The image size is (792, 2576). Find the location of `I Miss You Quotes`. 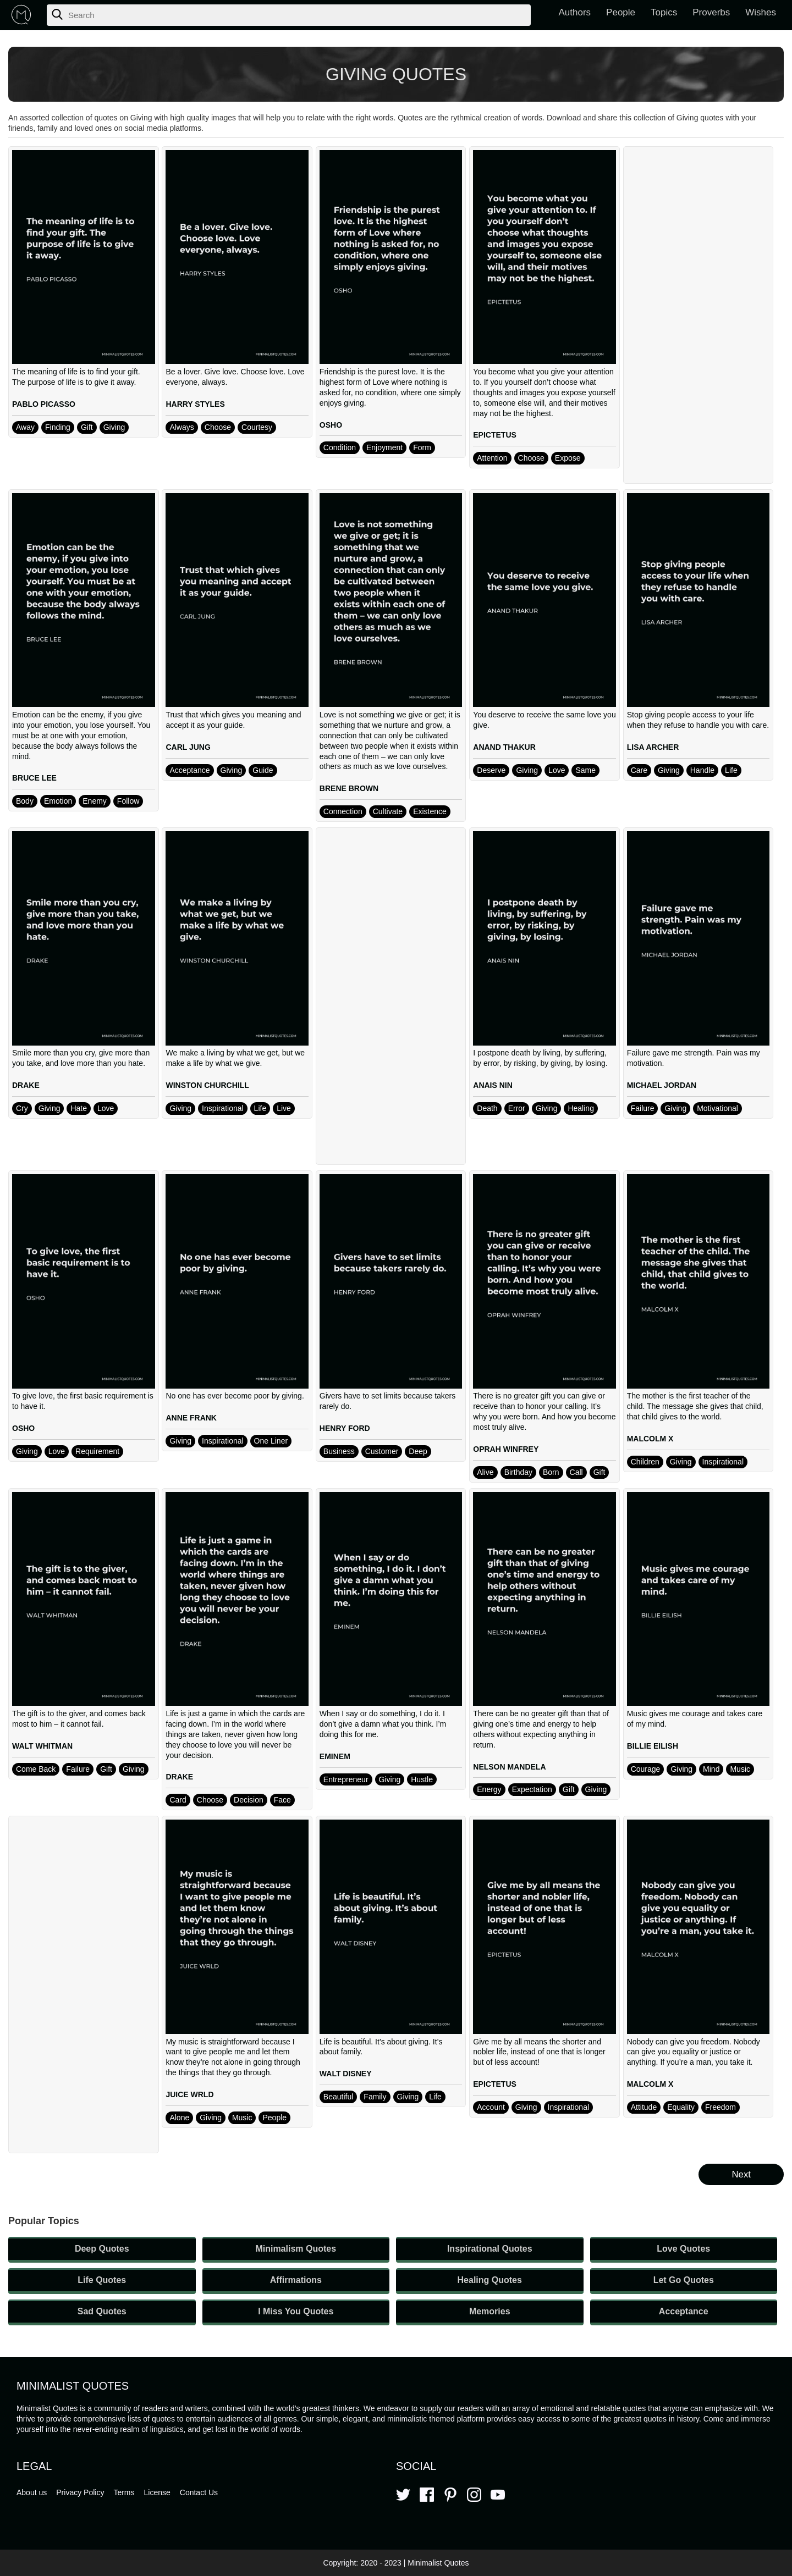

I Miss You Quotes is located at coordinates (295, 2311).